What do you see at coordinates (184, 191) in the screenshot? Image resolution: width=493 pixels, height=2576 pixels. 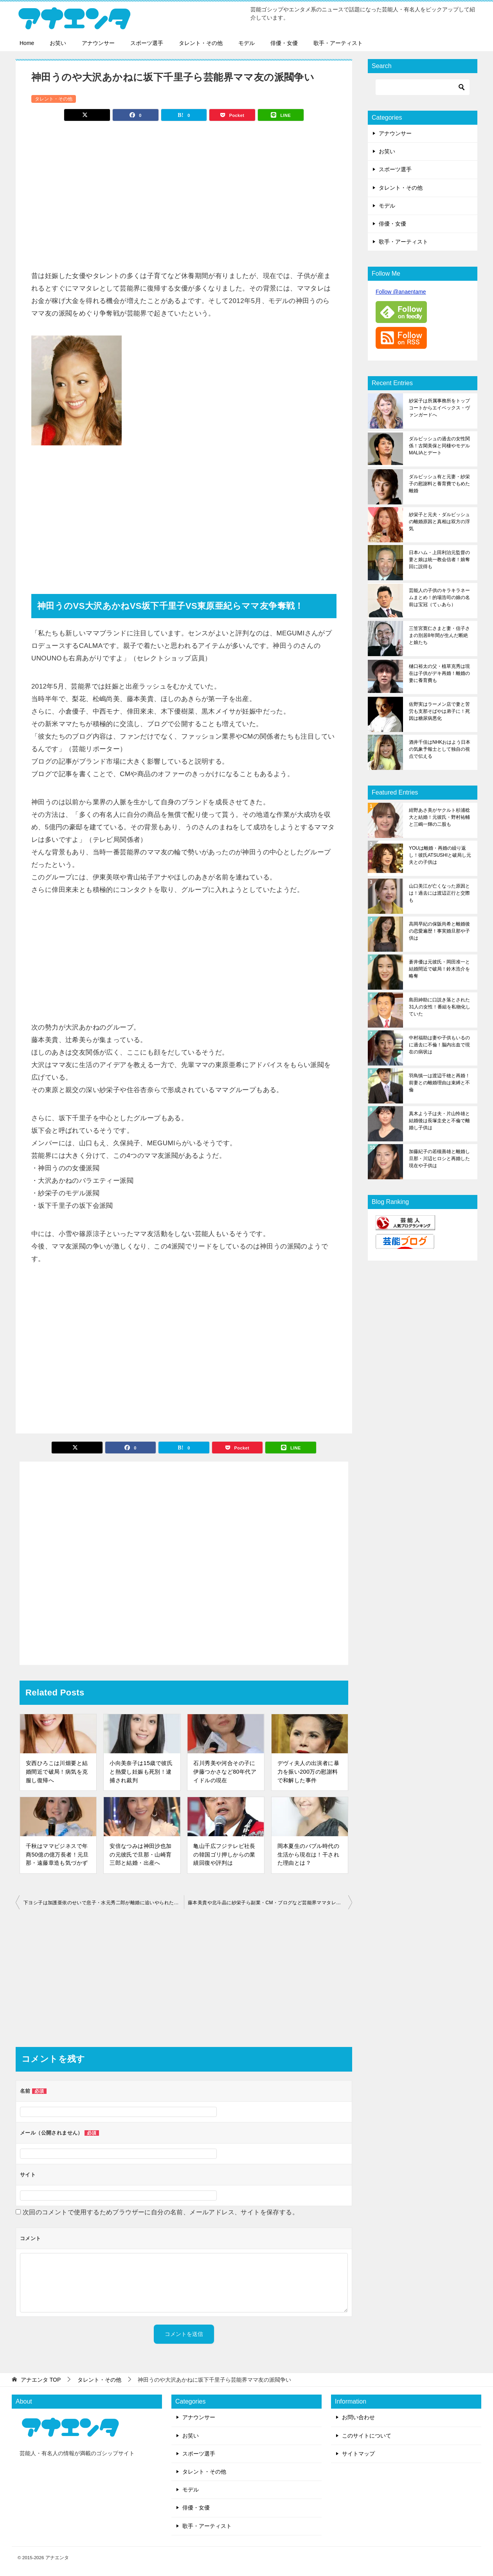 I see `[Advertisement]` at bounding box center [184, 191].